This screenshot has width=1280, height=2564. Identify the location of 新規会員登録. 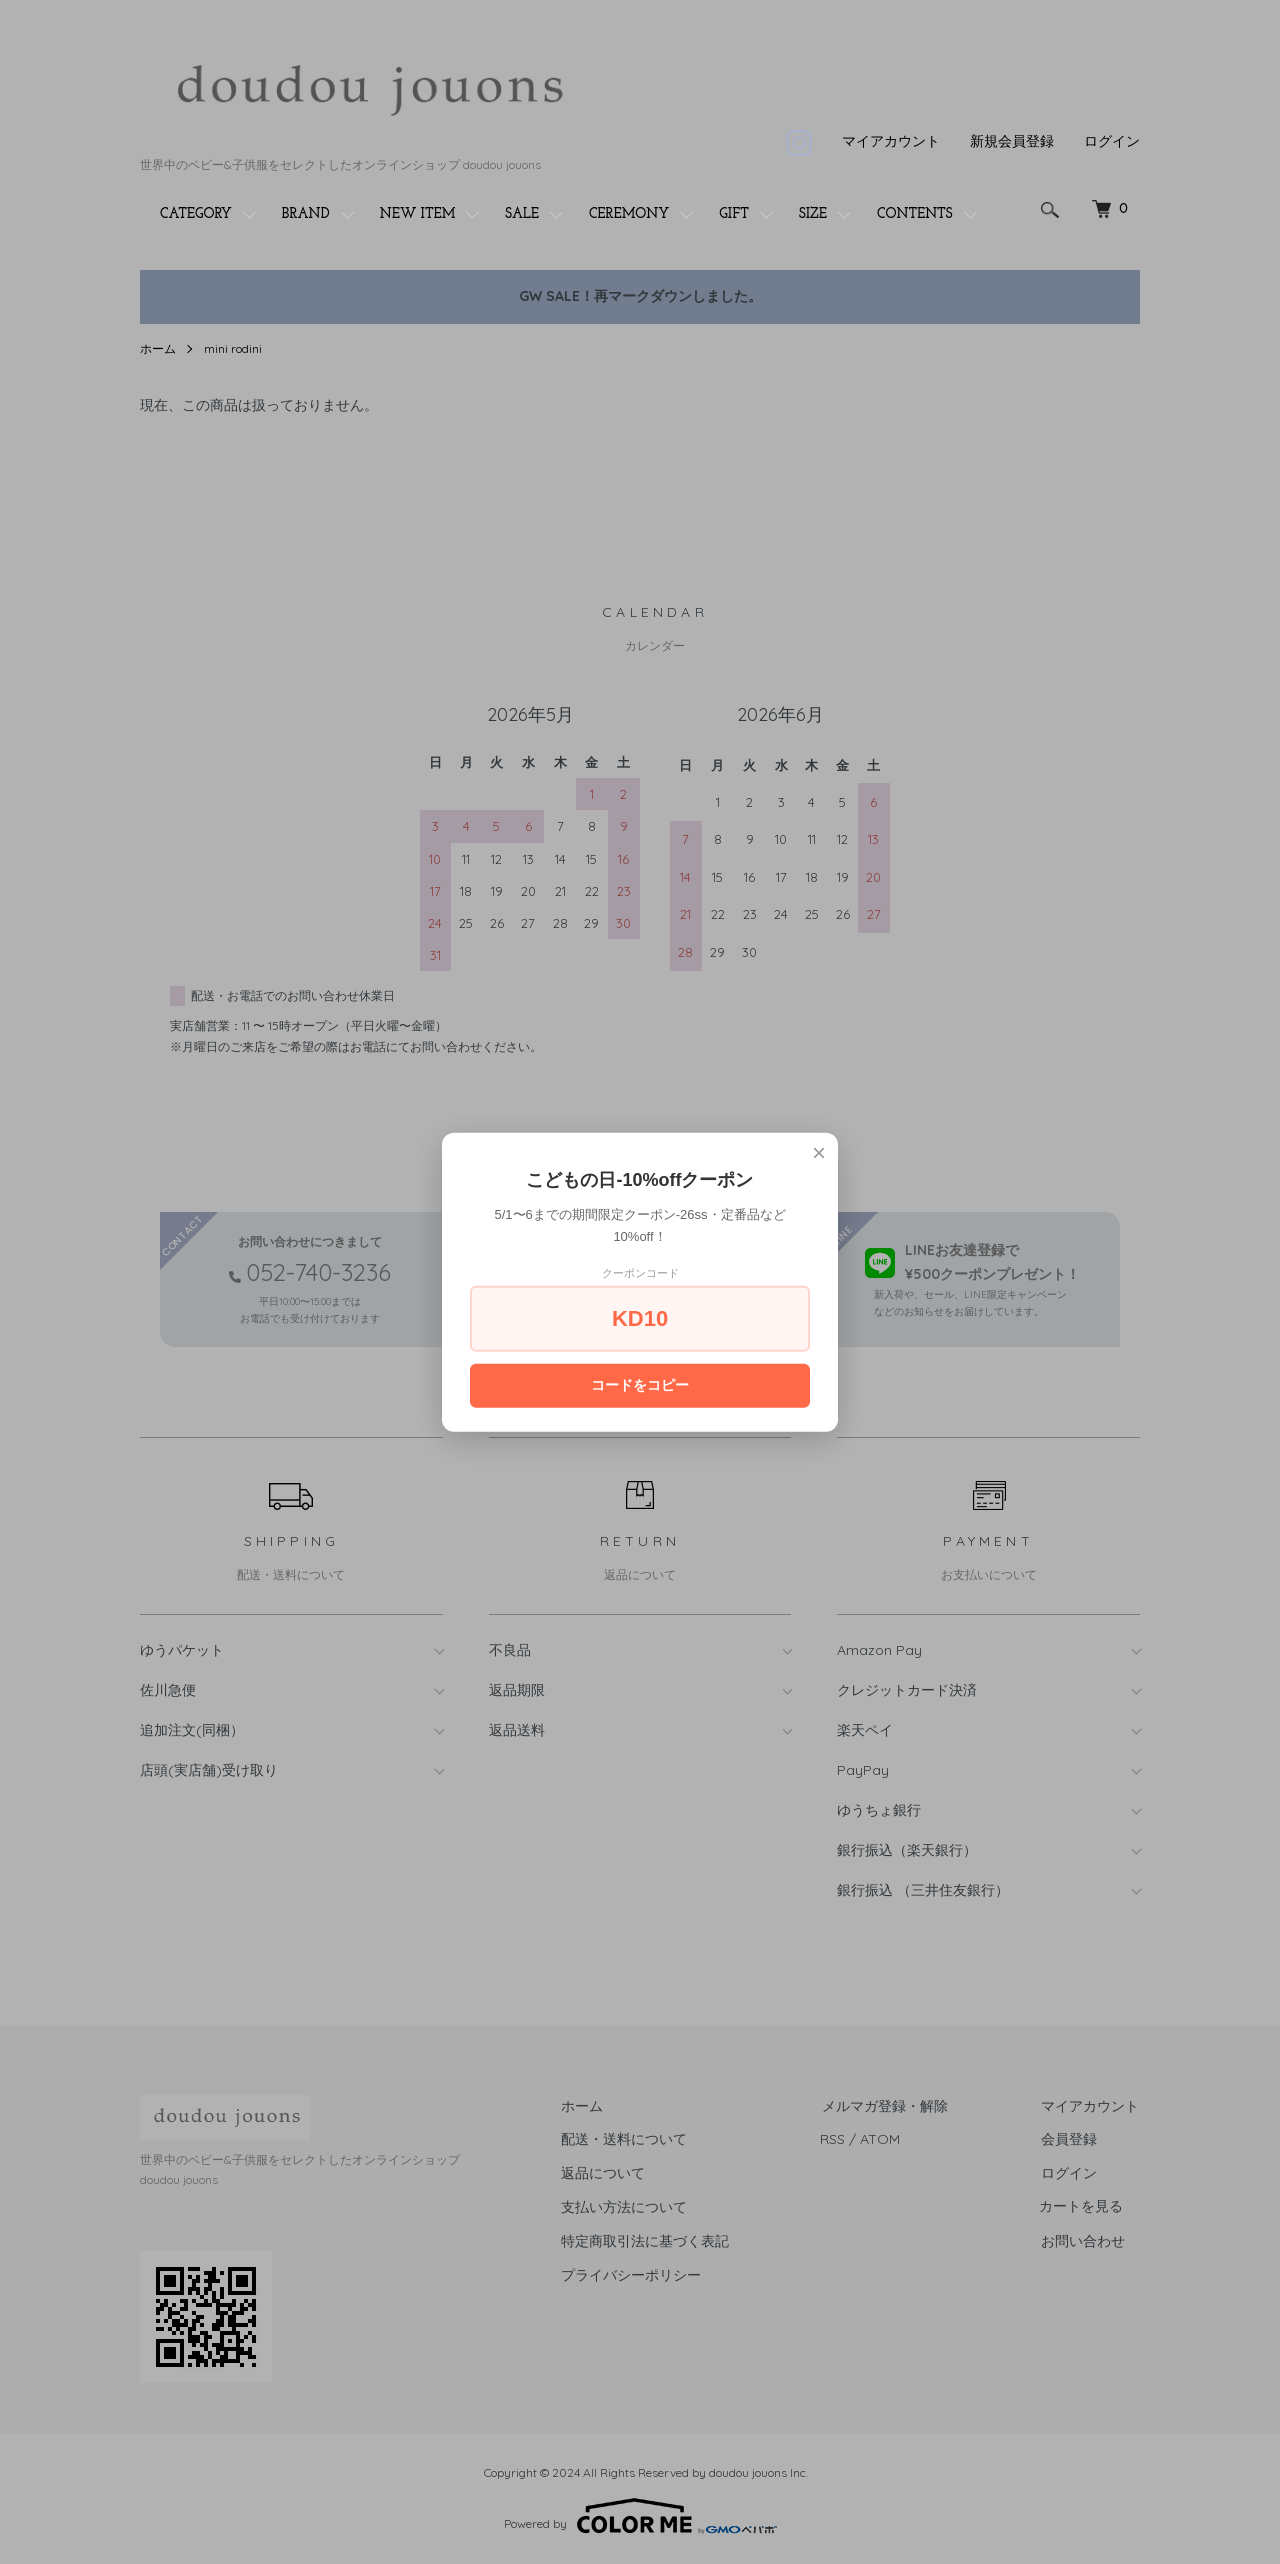
(1012, 141).